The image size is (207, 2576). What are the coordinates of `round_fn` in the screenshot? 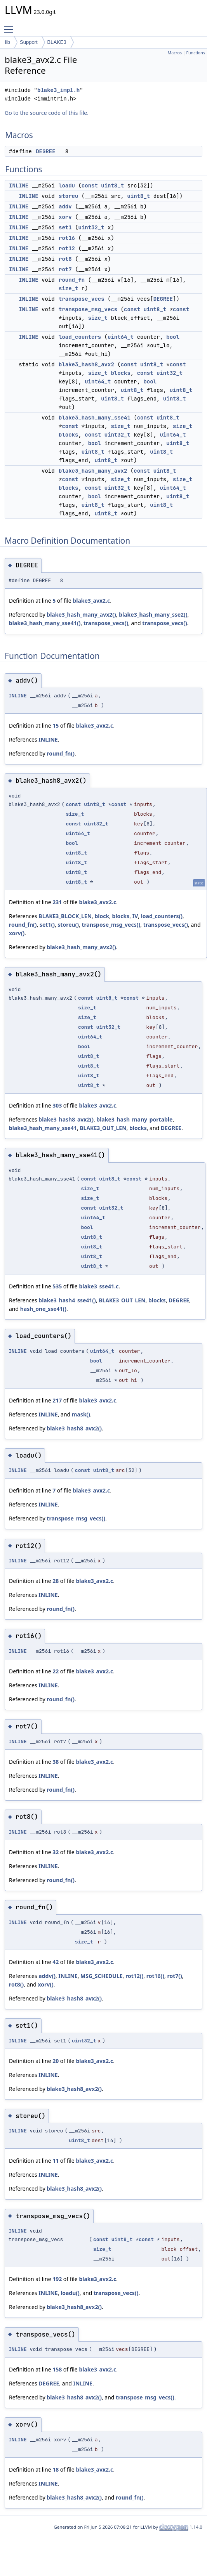 It's located at (72, 279).